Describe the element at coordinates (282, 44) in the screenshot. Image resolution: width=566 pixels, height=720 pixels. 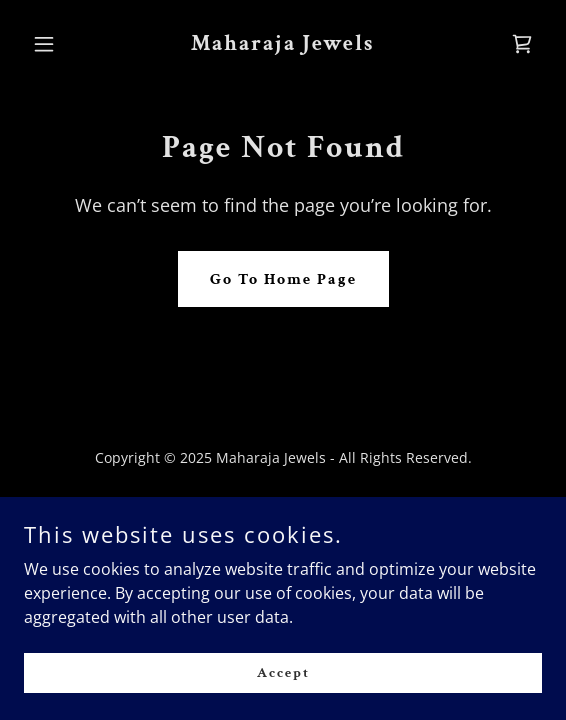
I see `[link]` at that location.